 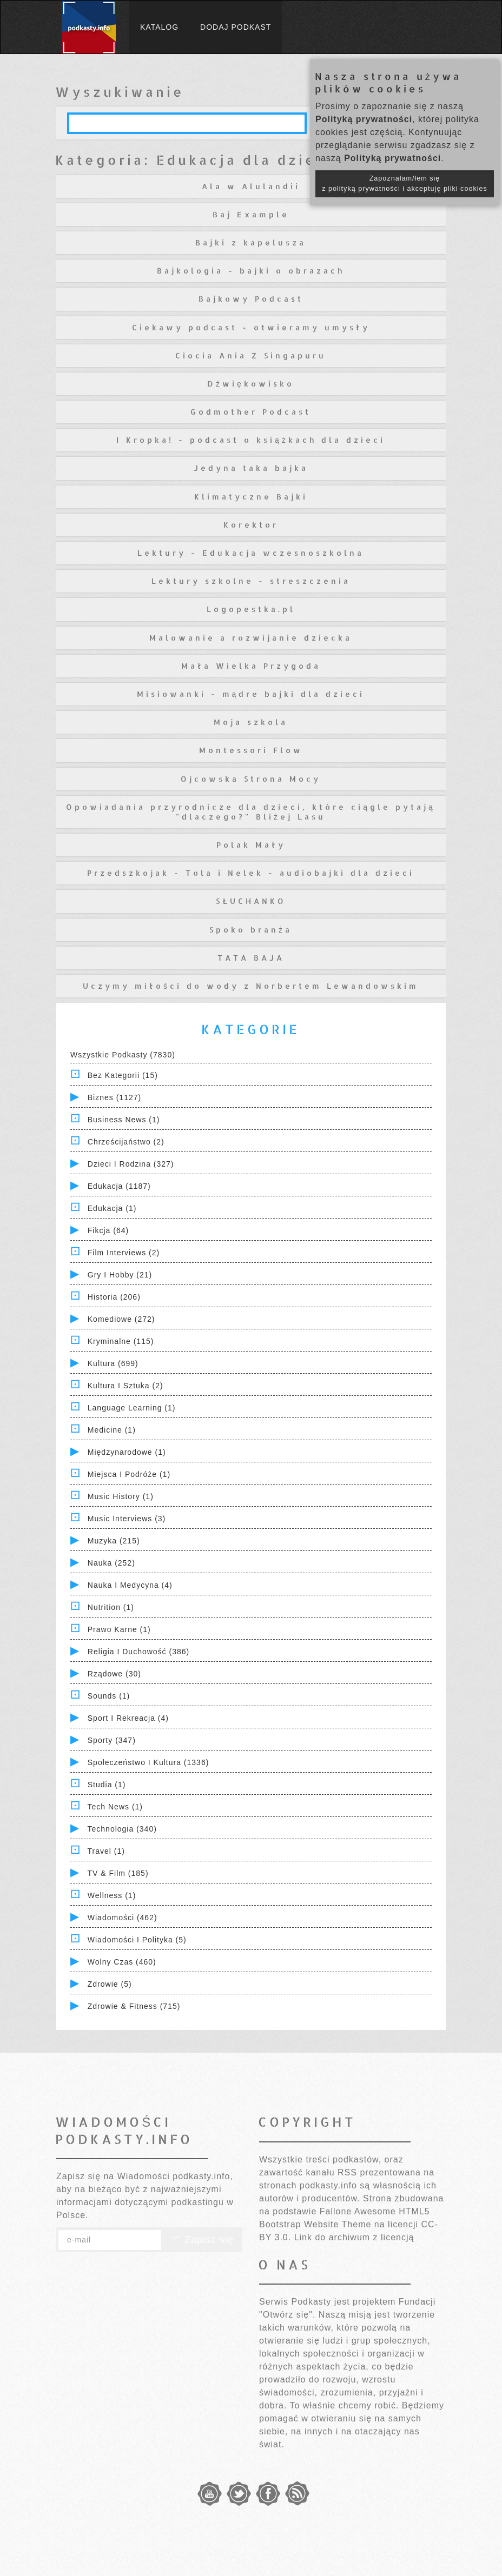 What do you see at coordinates (250, 929) in the screenshot?
I see `Spoko branża` at bounding box center [250, 929].